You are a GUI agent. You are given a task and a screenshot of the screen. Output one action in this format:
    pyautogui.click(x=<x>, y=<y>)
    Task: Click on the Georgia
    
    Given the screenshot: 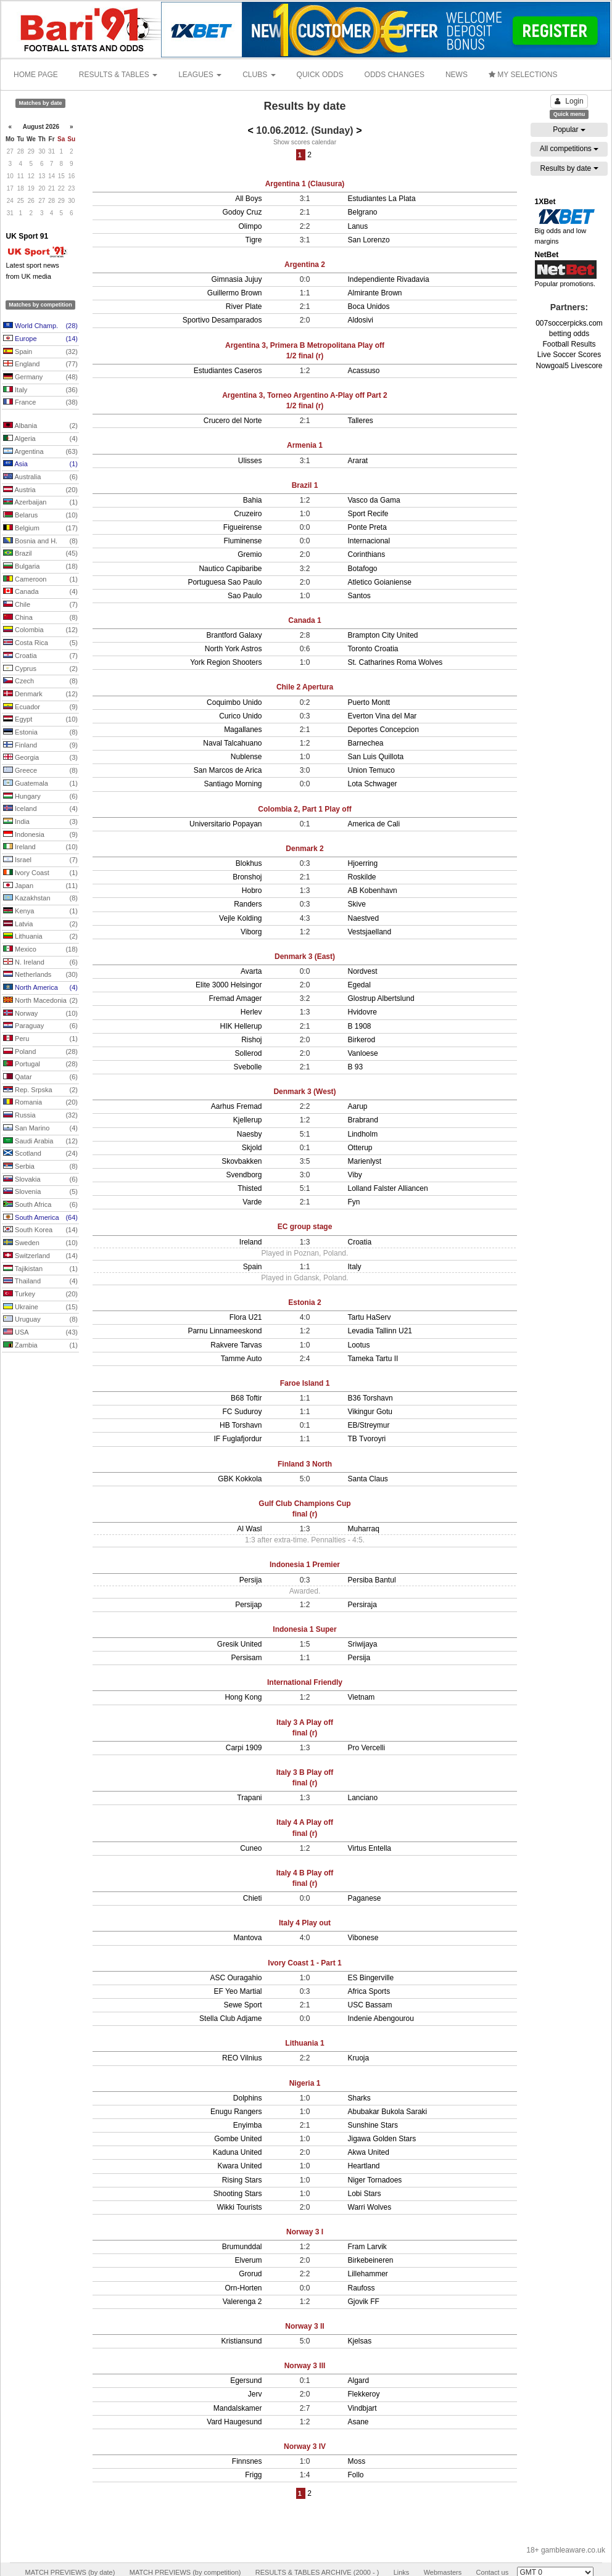 What is the action you would take?
    pyautogui.click(x=40, y=758)
    